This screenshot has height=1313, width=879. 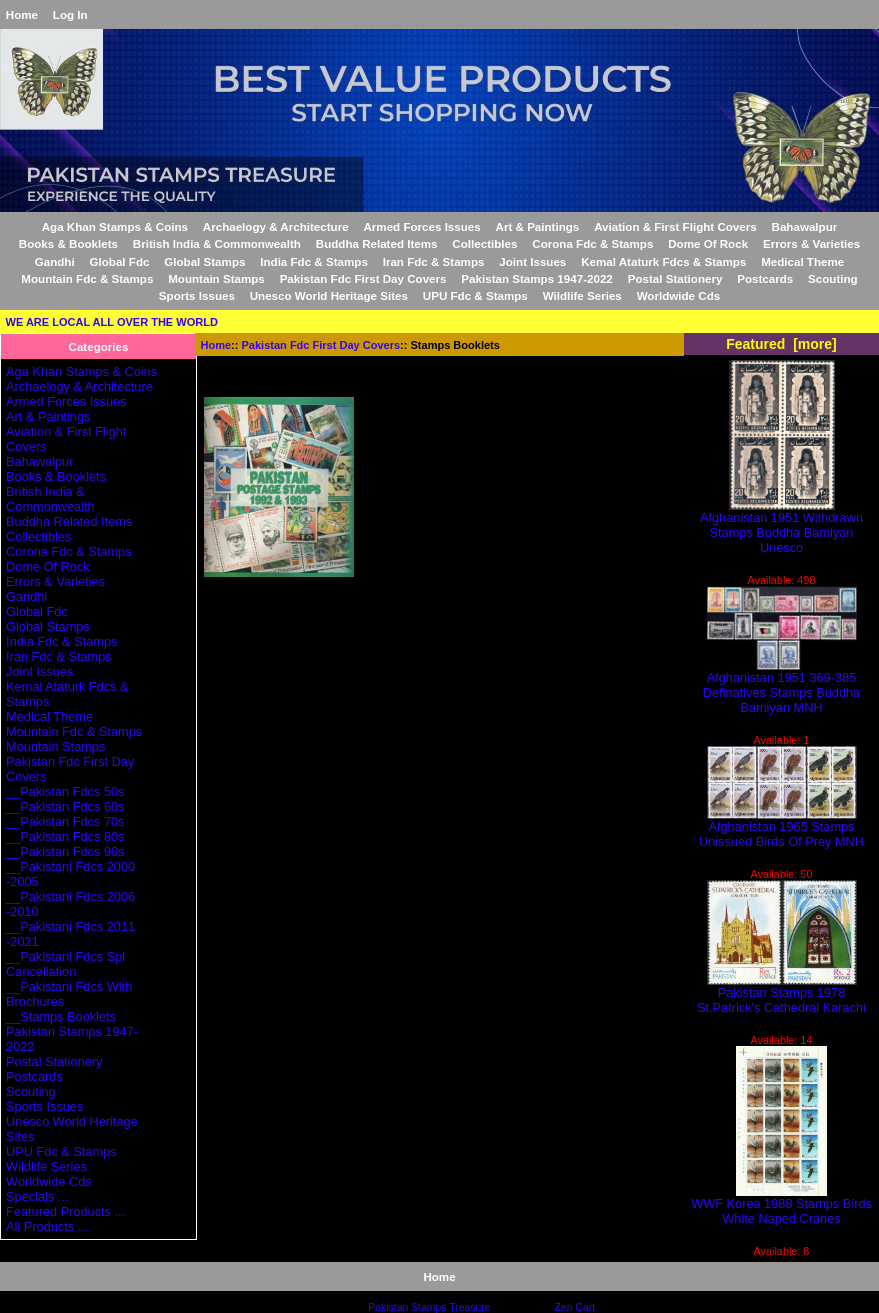 What do you see at coordinates (434, 261) in the screenshot?
I see `Iran Fdc & Stamps` at bounding box center [434, 261].